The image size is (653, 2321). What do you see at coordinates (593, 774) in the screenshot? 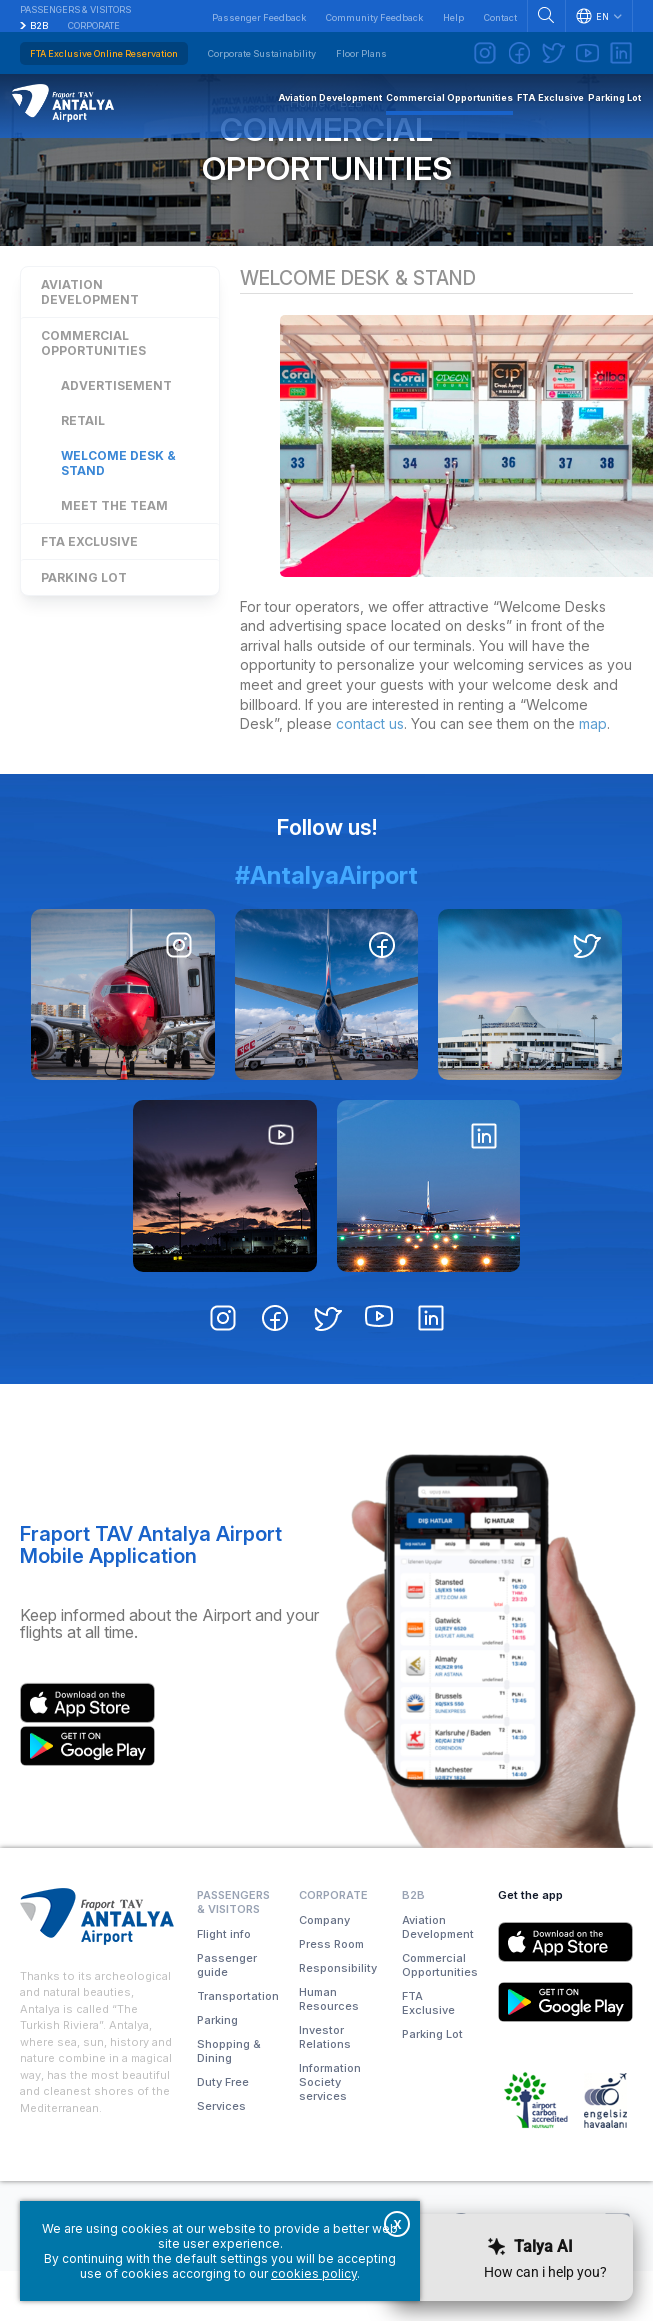
I see `map` at bounding box center [593, 774].